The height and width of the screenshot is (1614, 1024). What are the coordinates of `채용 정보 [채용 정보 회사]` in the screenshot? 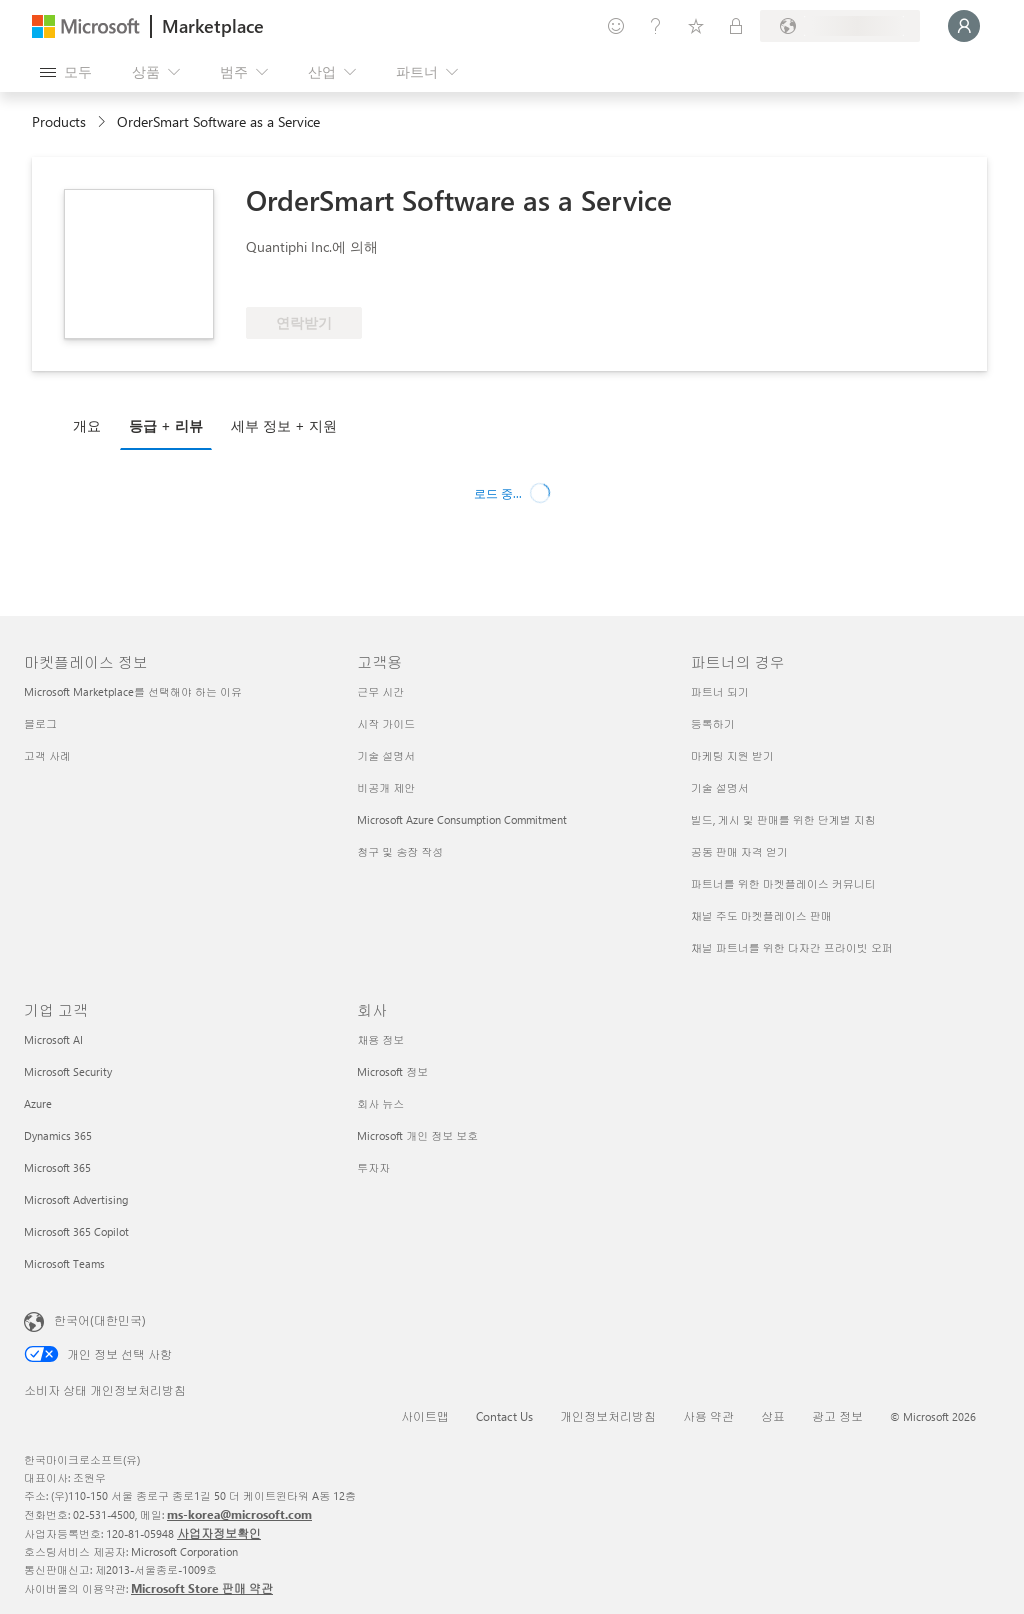 It's located at (380, 1039).